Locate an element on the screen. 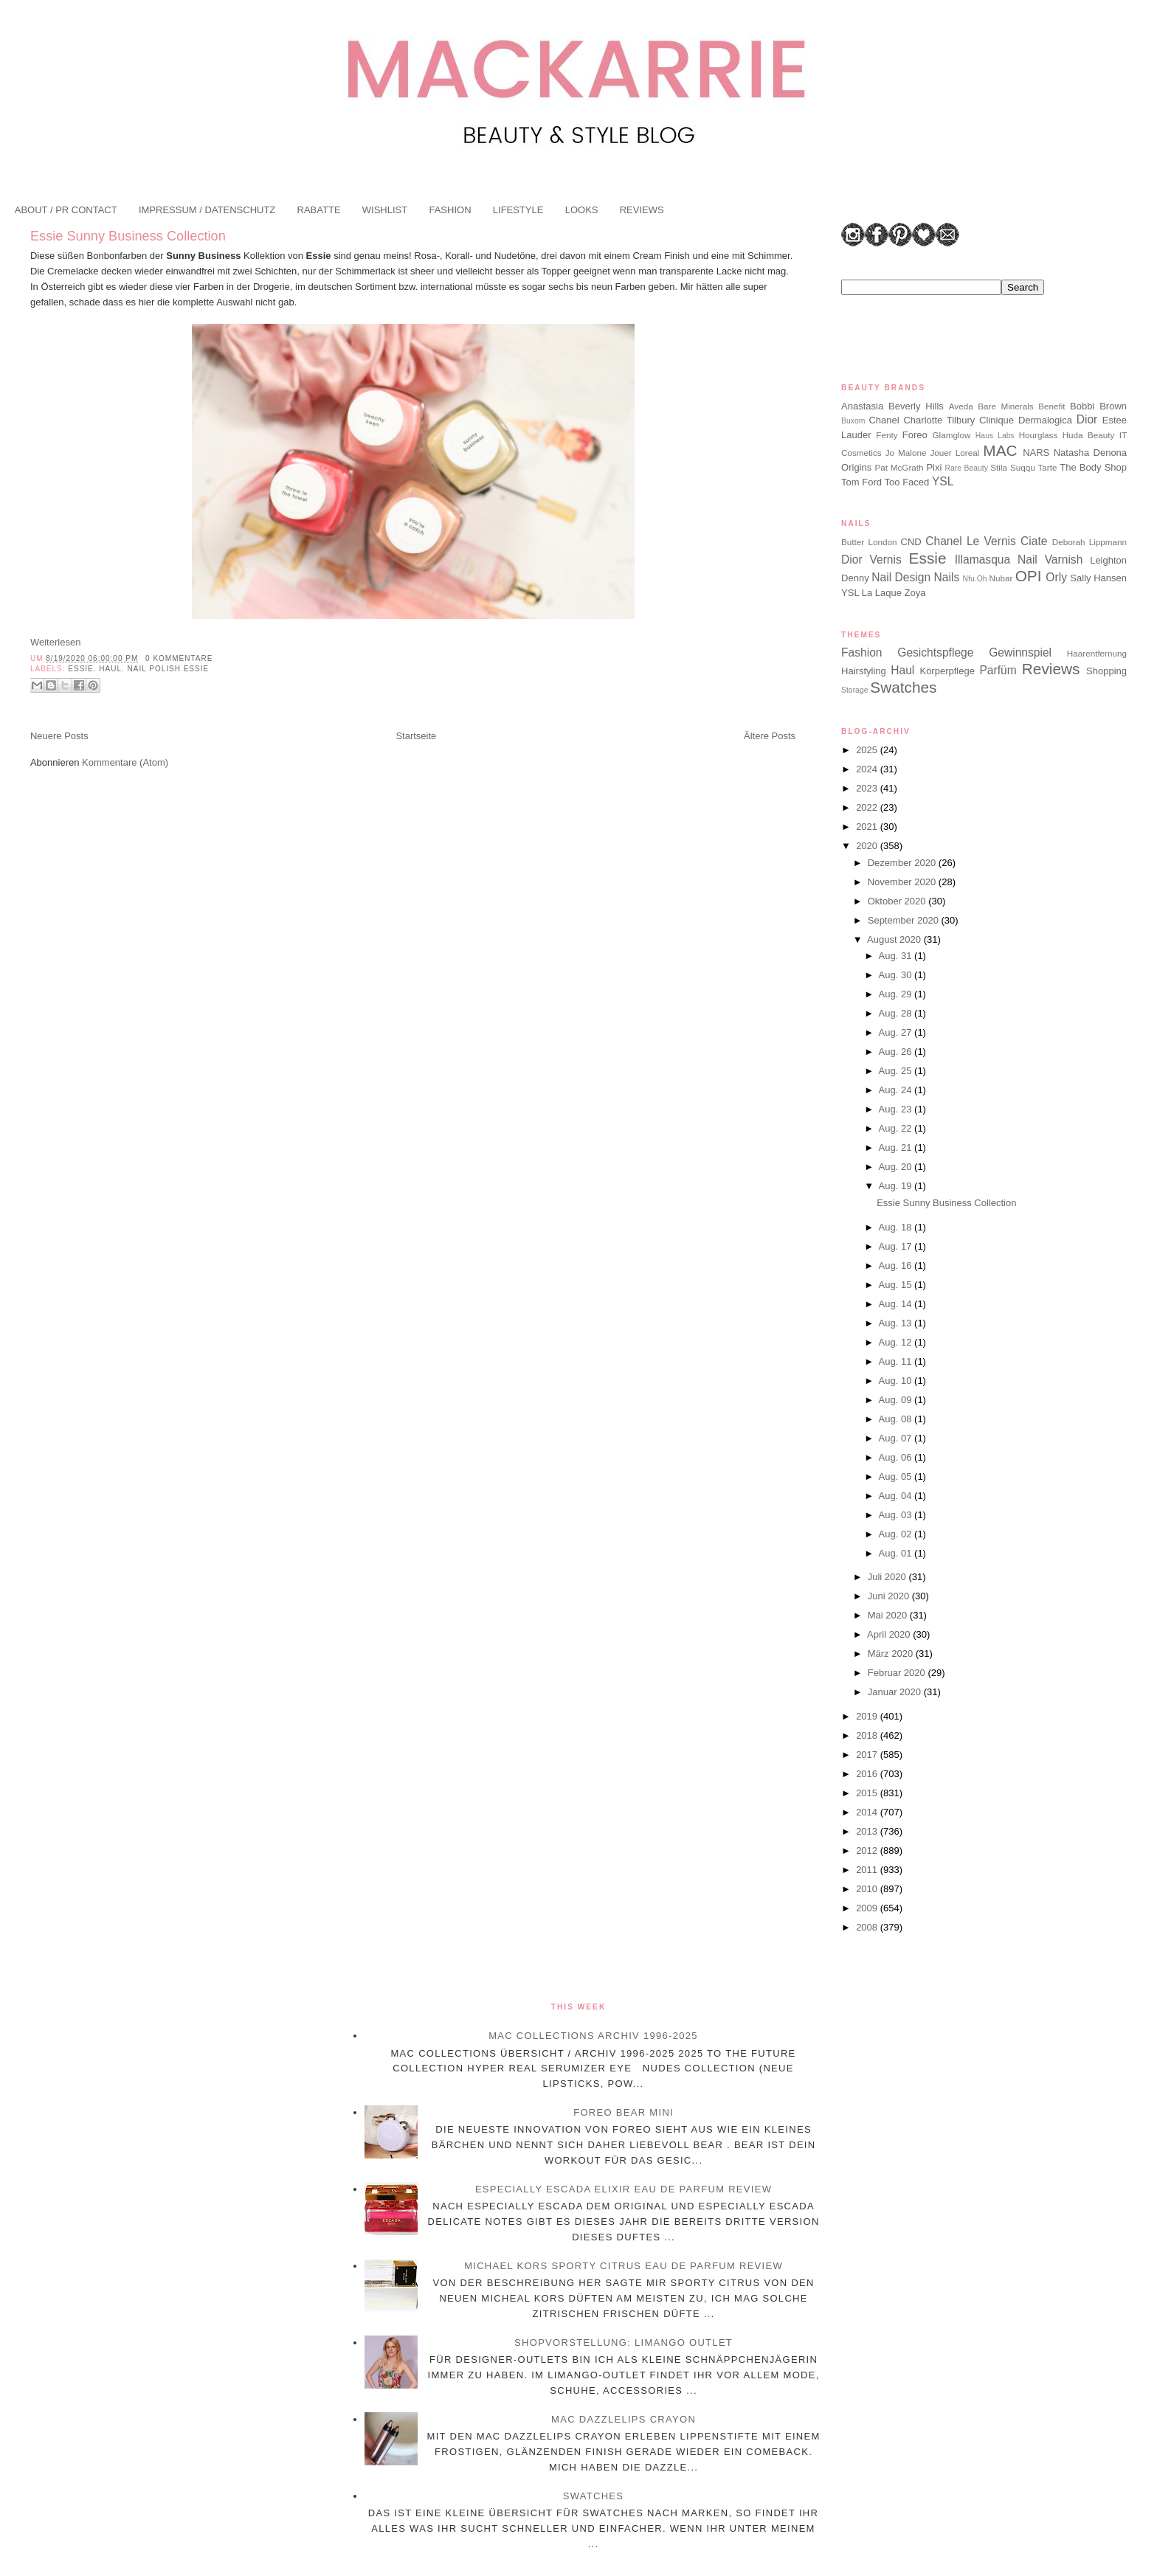 This screenshot has height=2576, width=1157. Aug. 07 is located at coordinates (896, 1438).